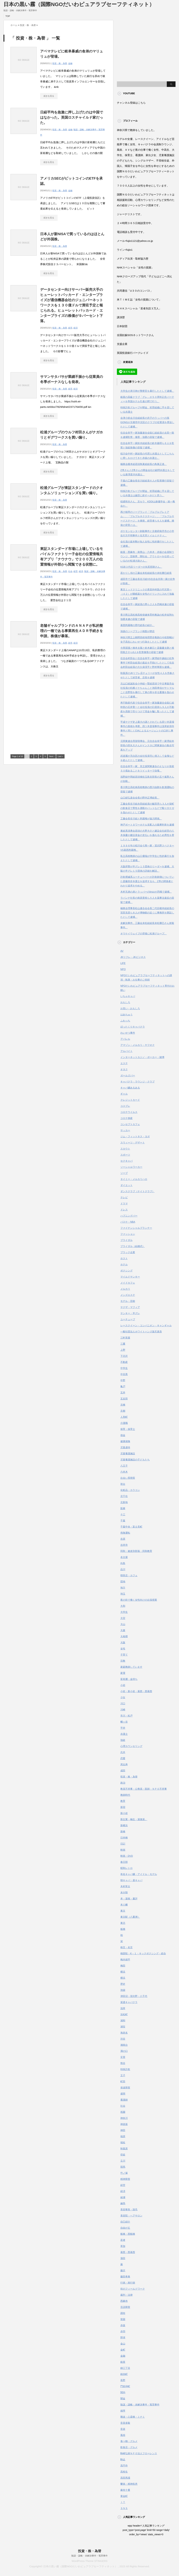 The image size is (179, 2576). Describe the element at coordinates (128, 1575) in the screenshot. I see `喫茶店・カフェ` at that location.